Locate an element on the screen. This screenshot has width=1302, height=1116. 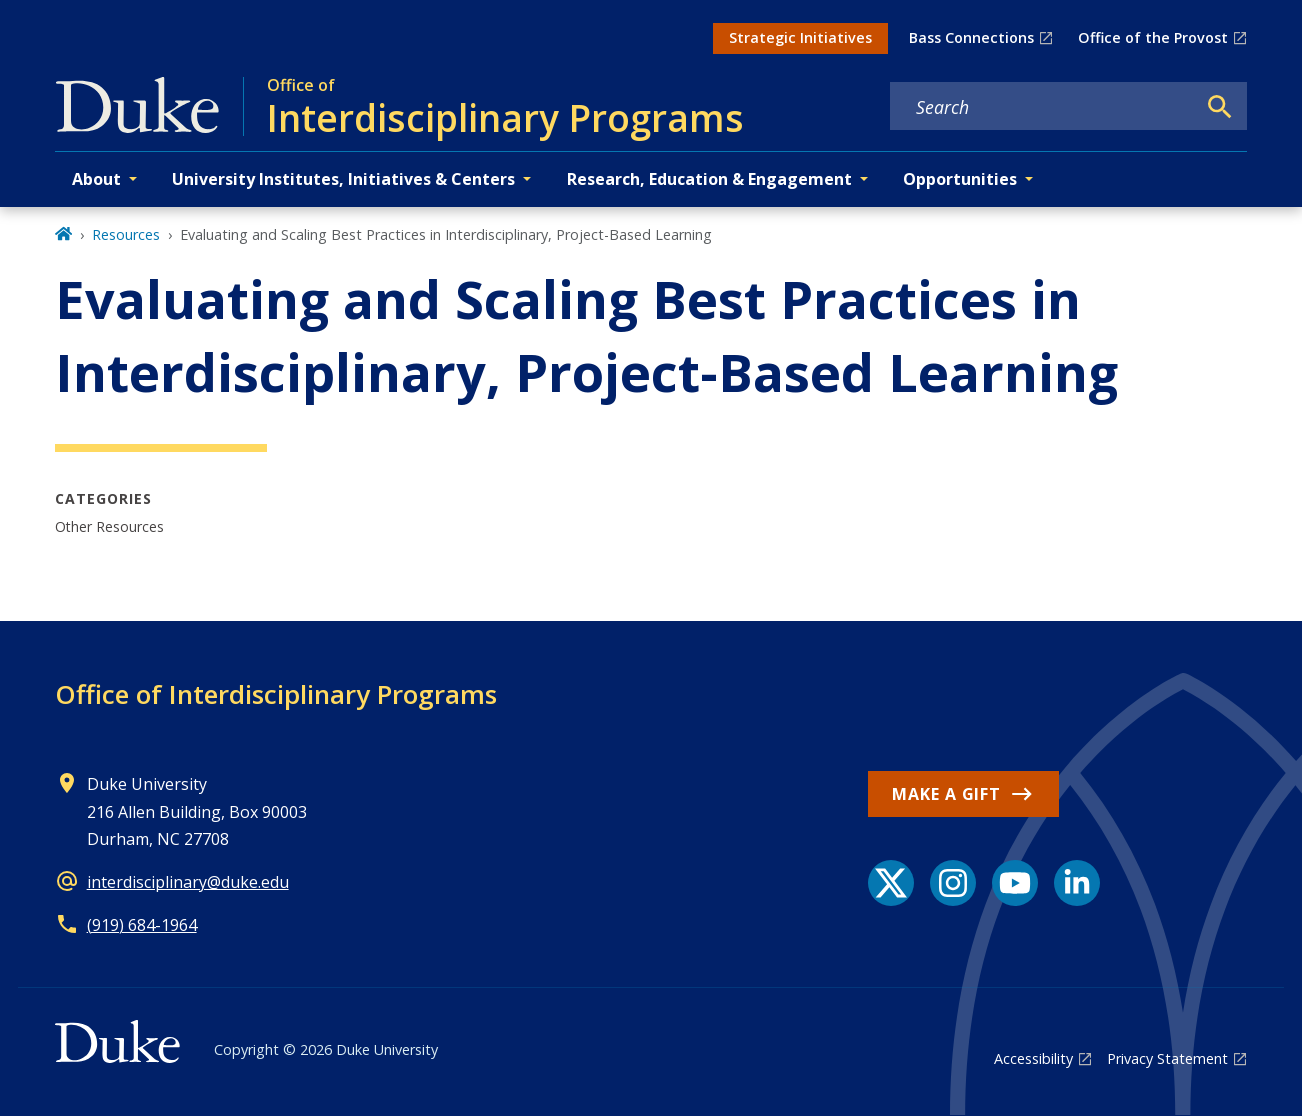
Bass Connections is located at coordinates (971, 37).